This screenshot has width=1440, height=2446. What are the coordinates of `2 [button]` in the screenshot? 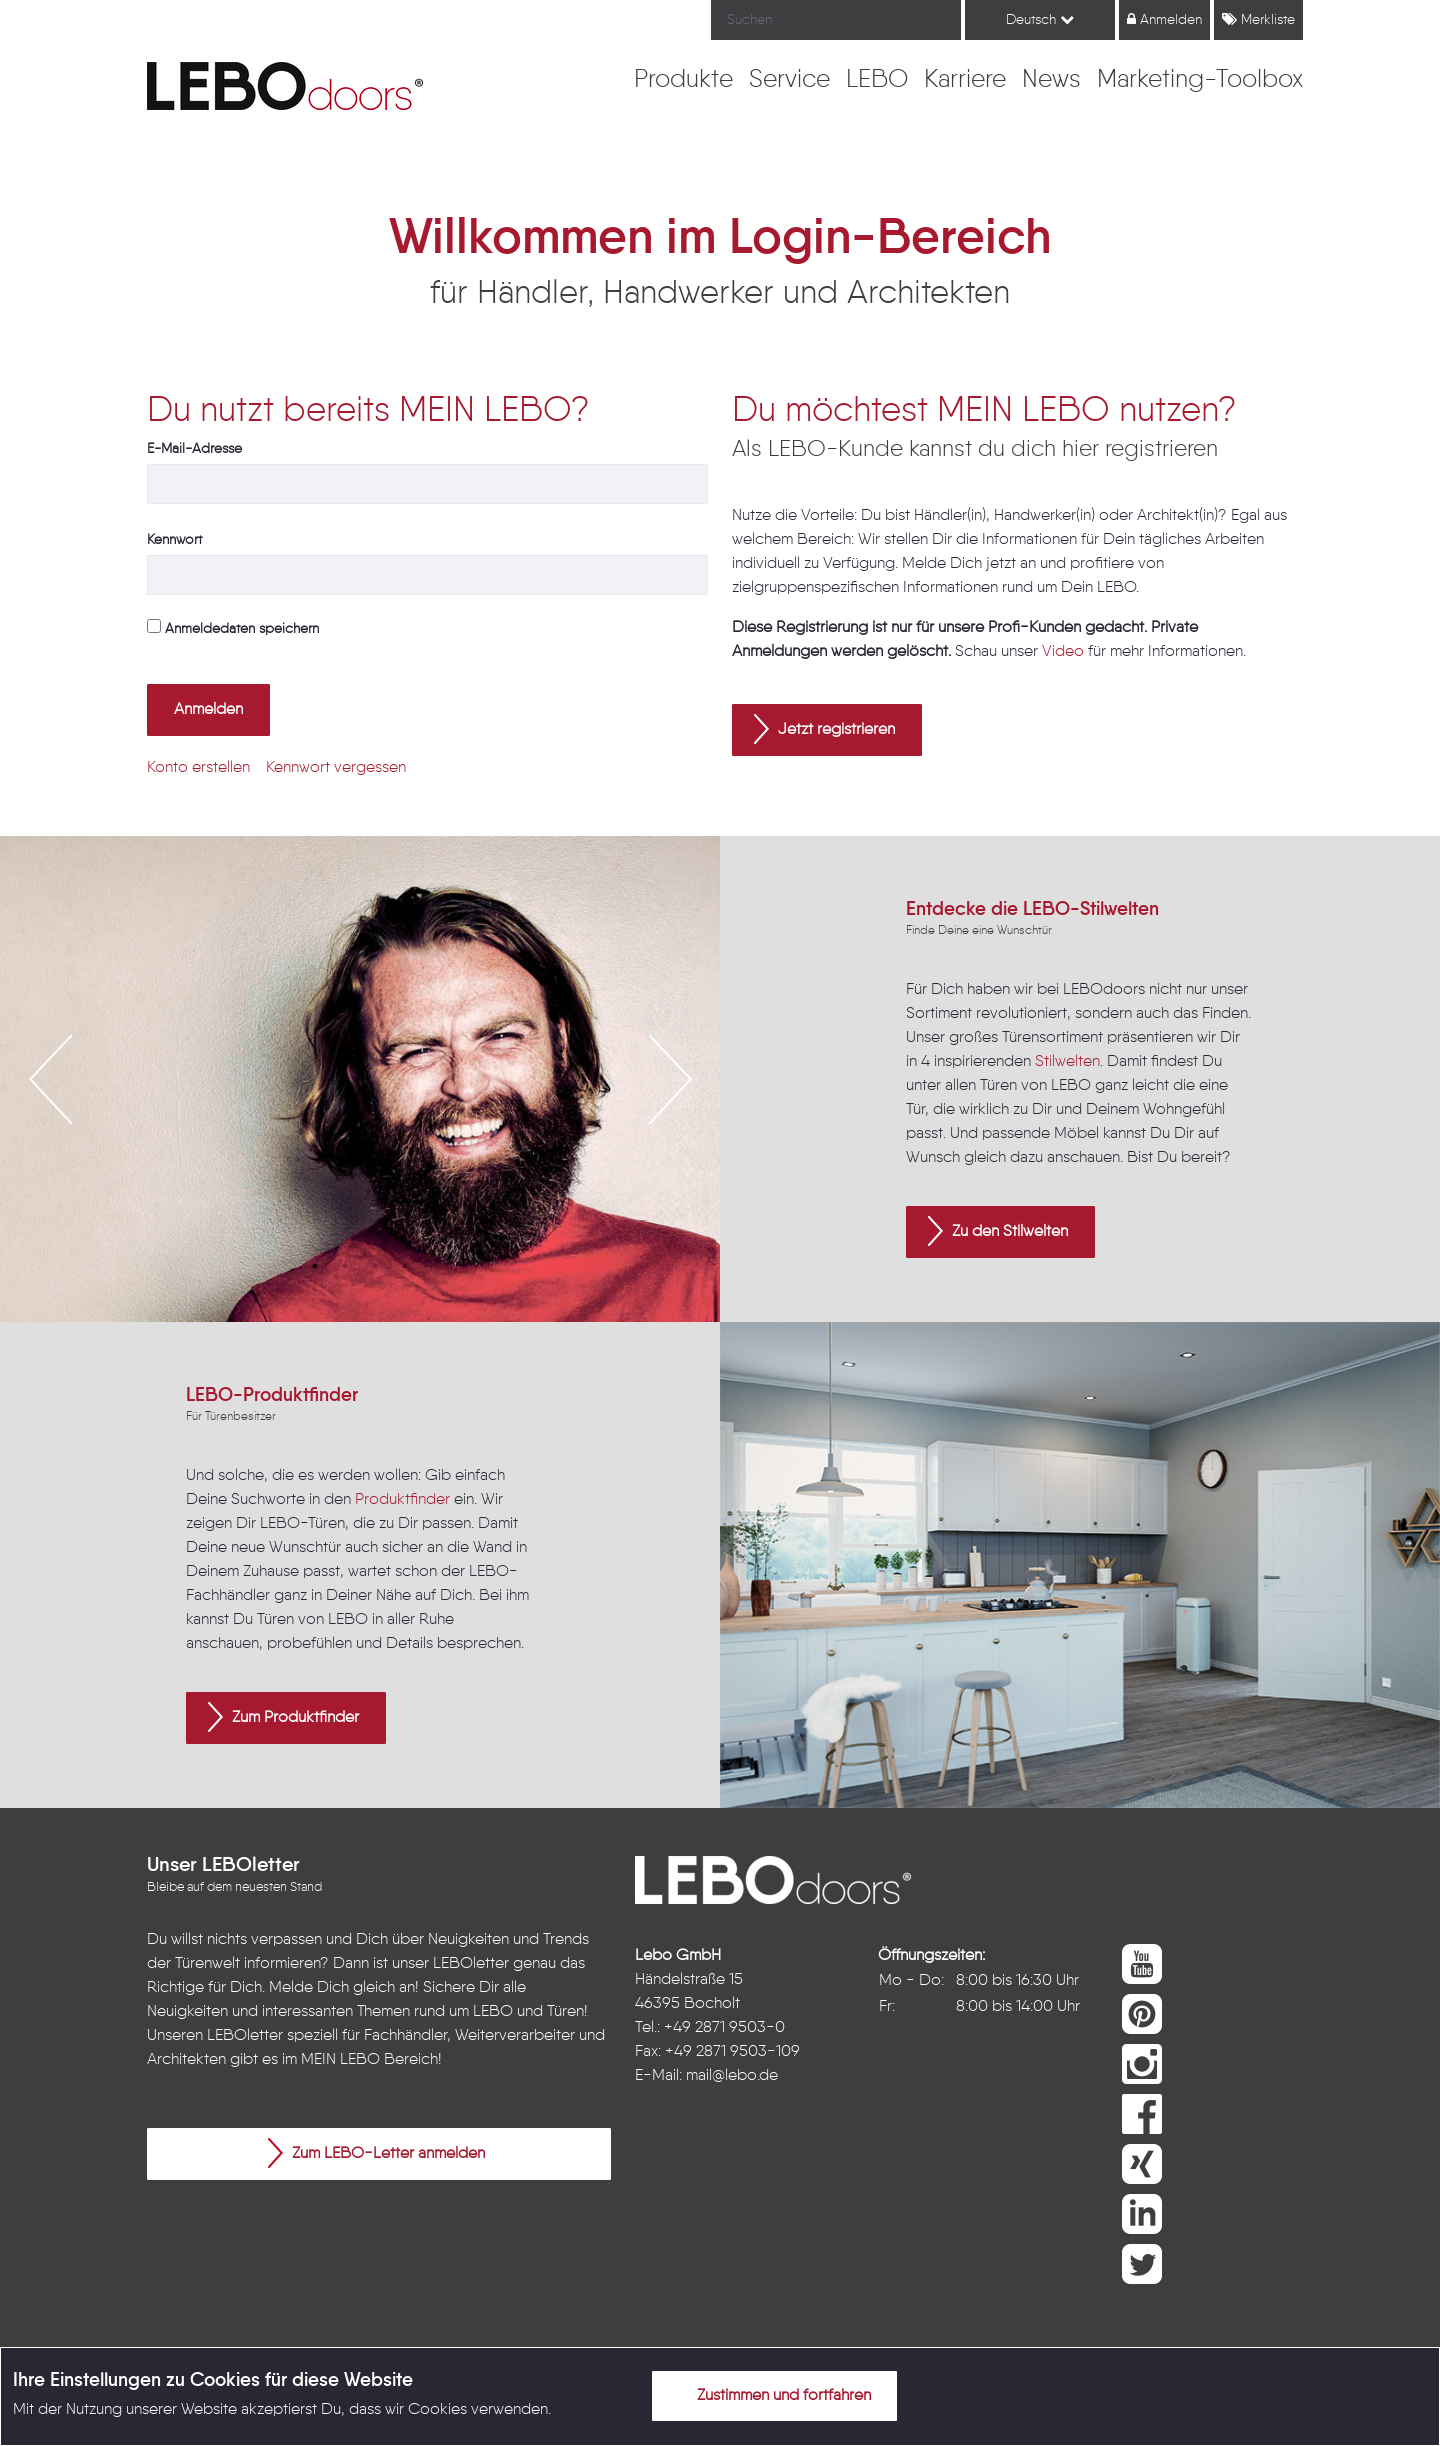 It's located at (345, 1266).